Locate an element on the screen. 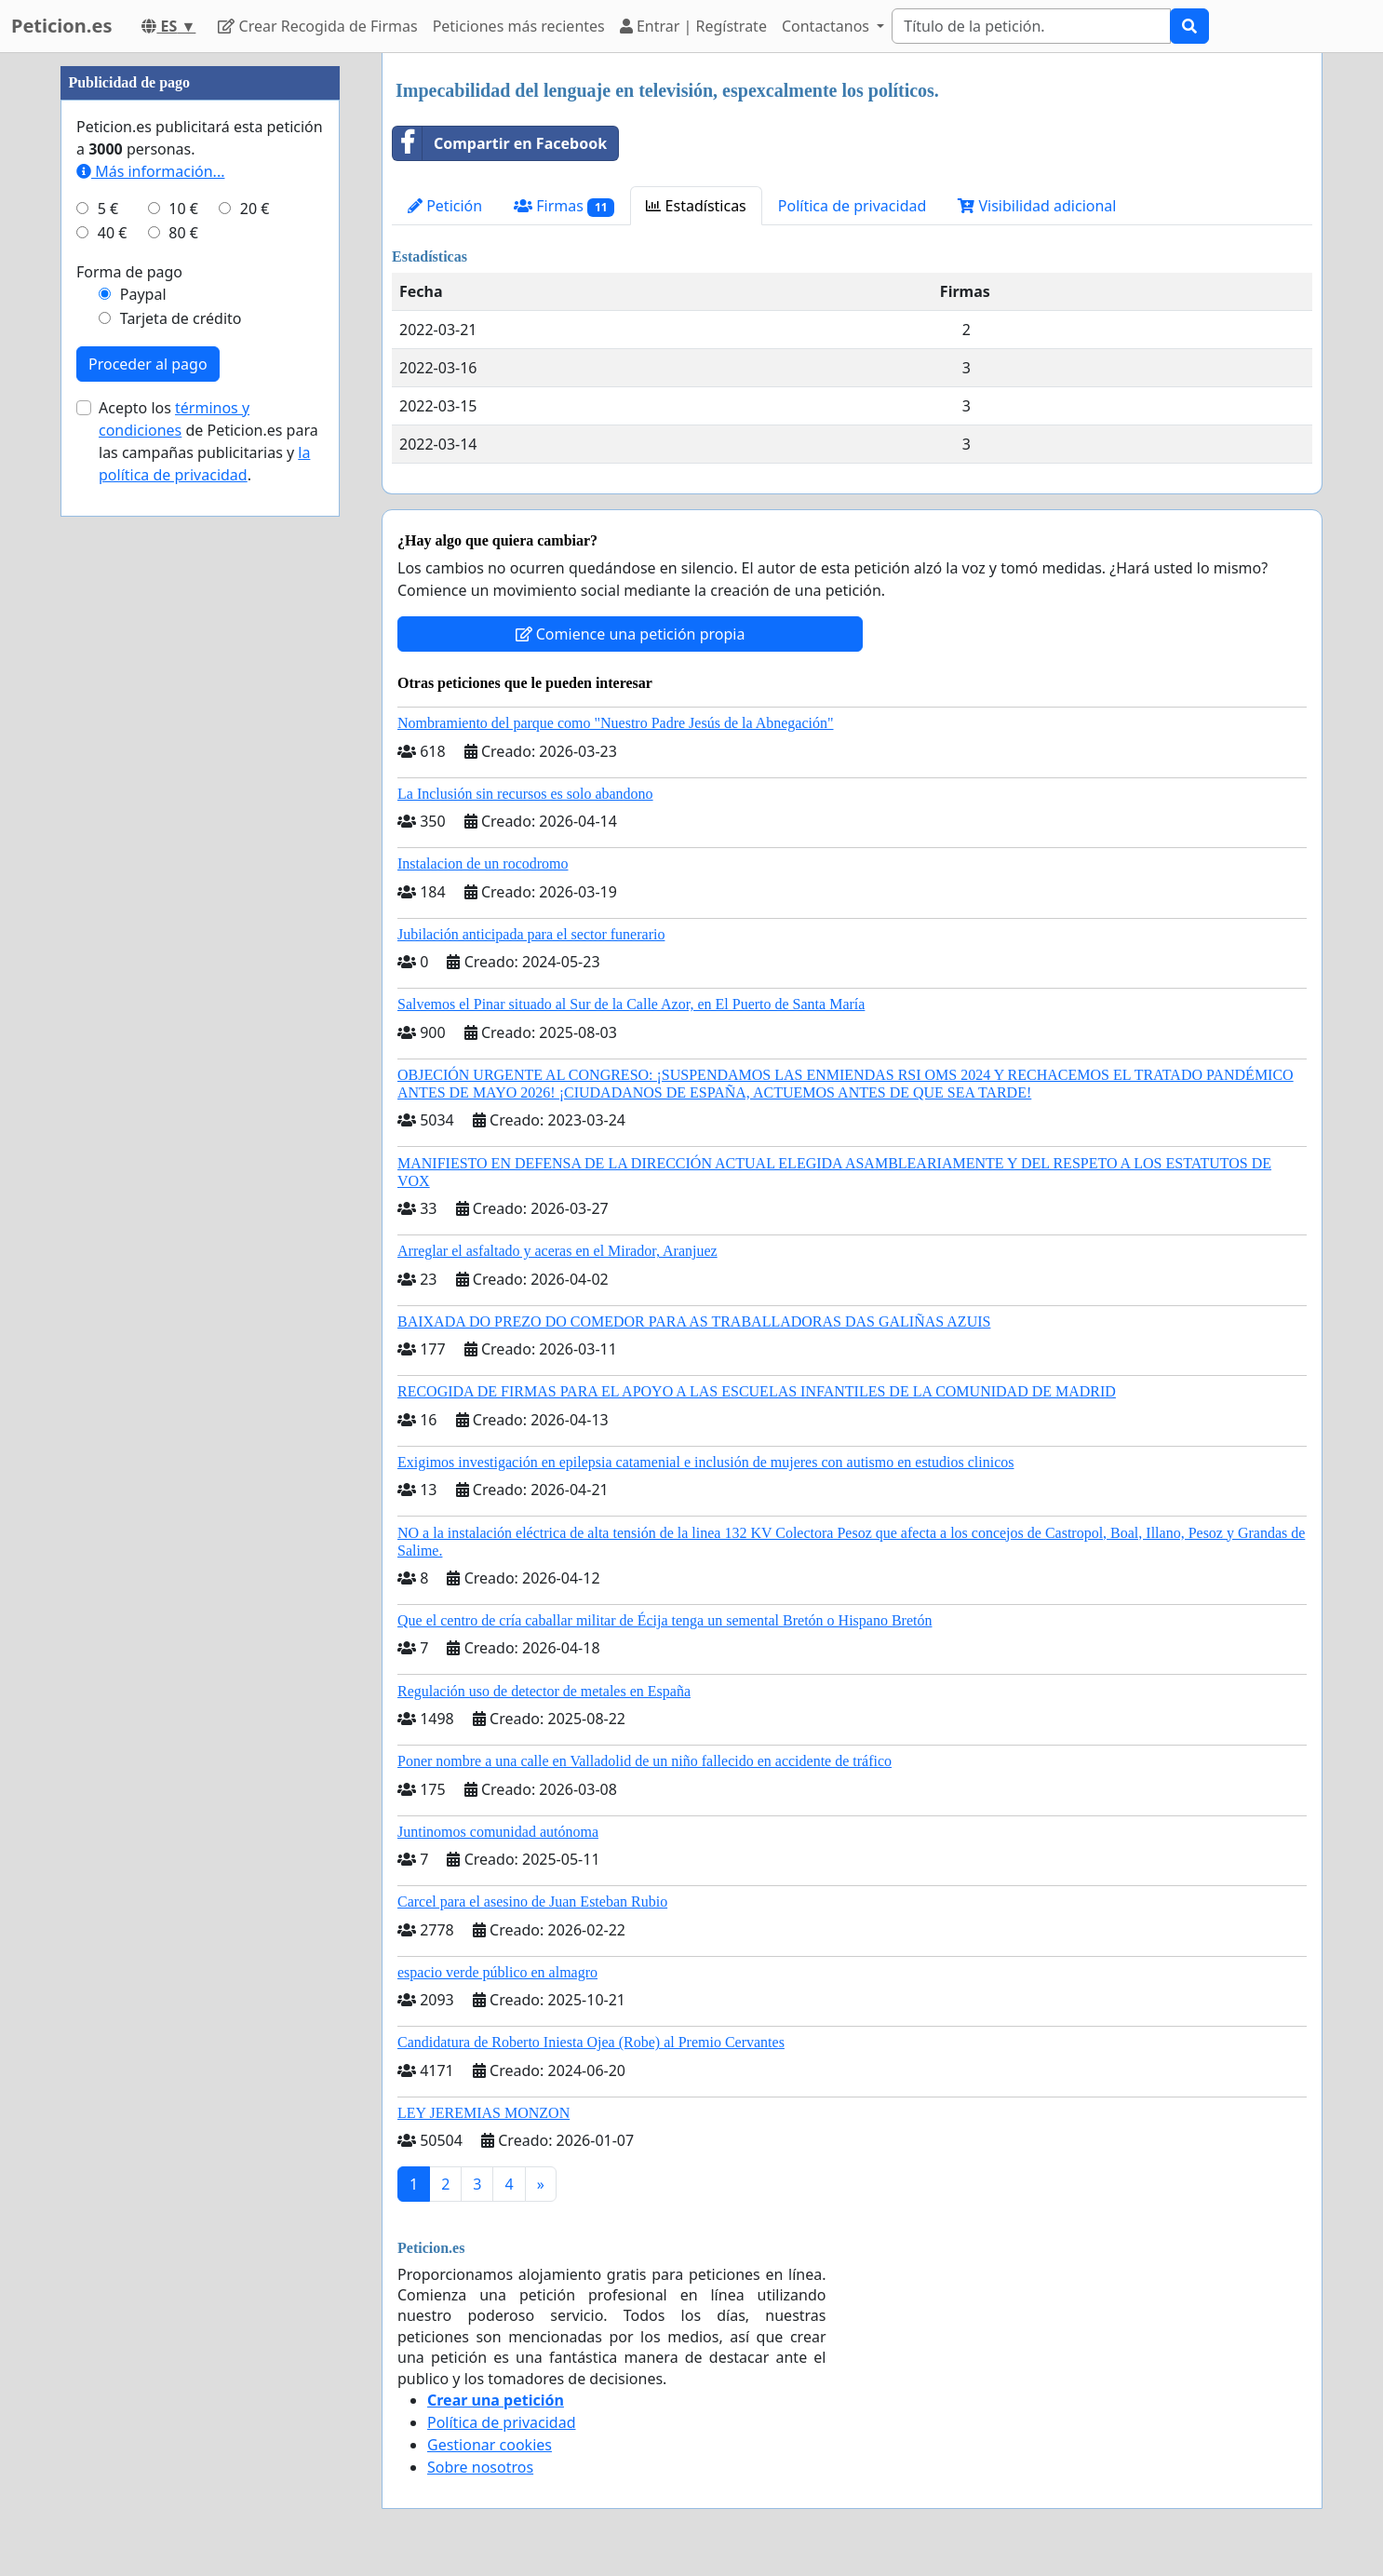  Tarjeta de crédito is located at coordinates (181, 318).